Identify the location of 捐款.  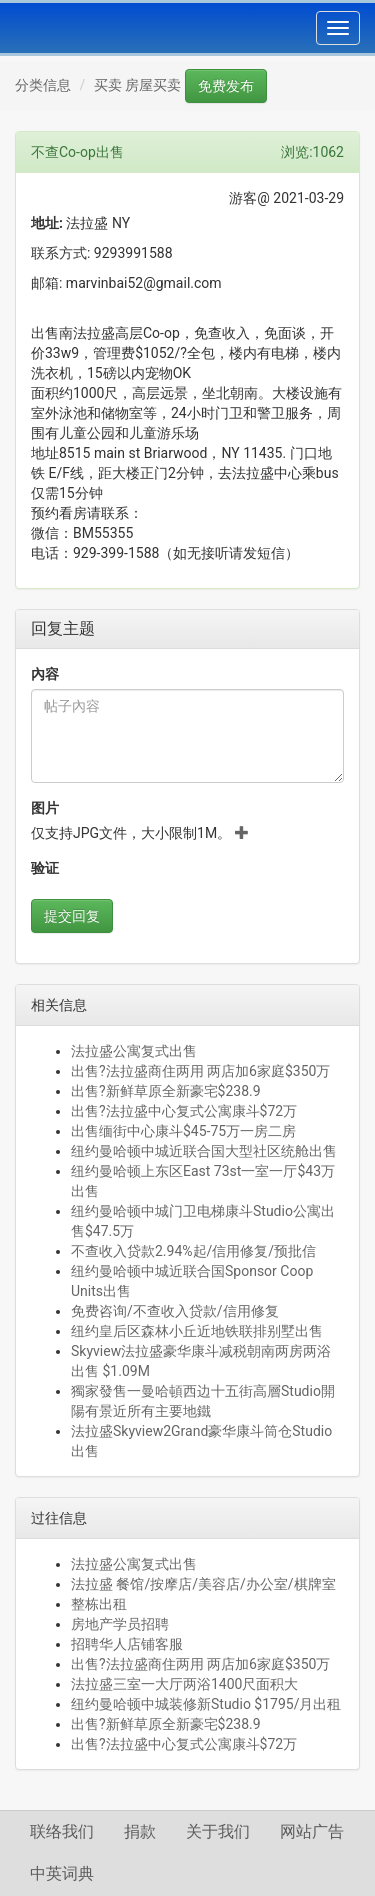
(140, 1831).